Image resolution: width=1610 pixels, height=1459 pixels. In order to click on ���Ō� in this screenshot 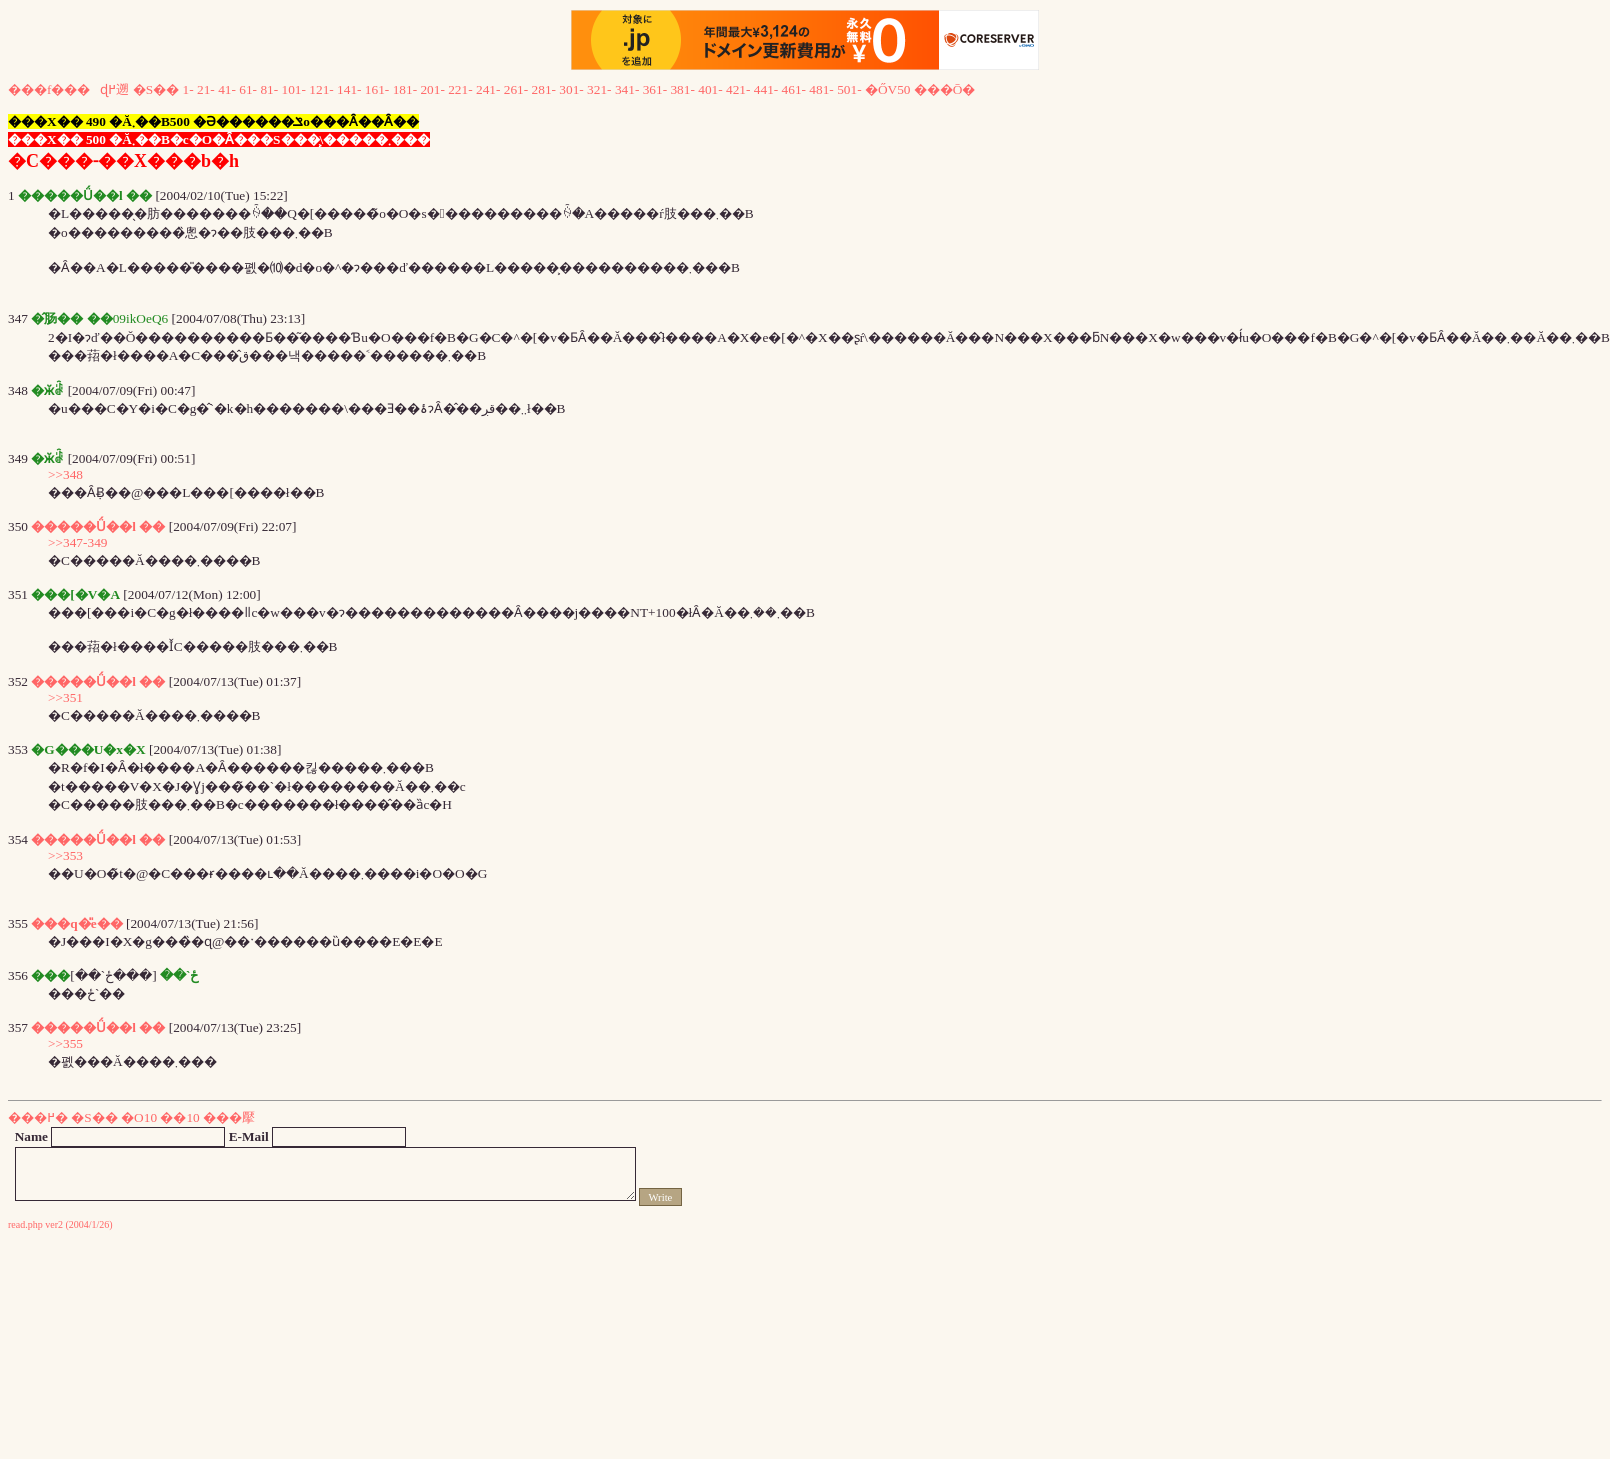, I will do `click(945, 89)`.